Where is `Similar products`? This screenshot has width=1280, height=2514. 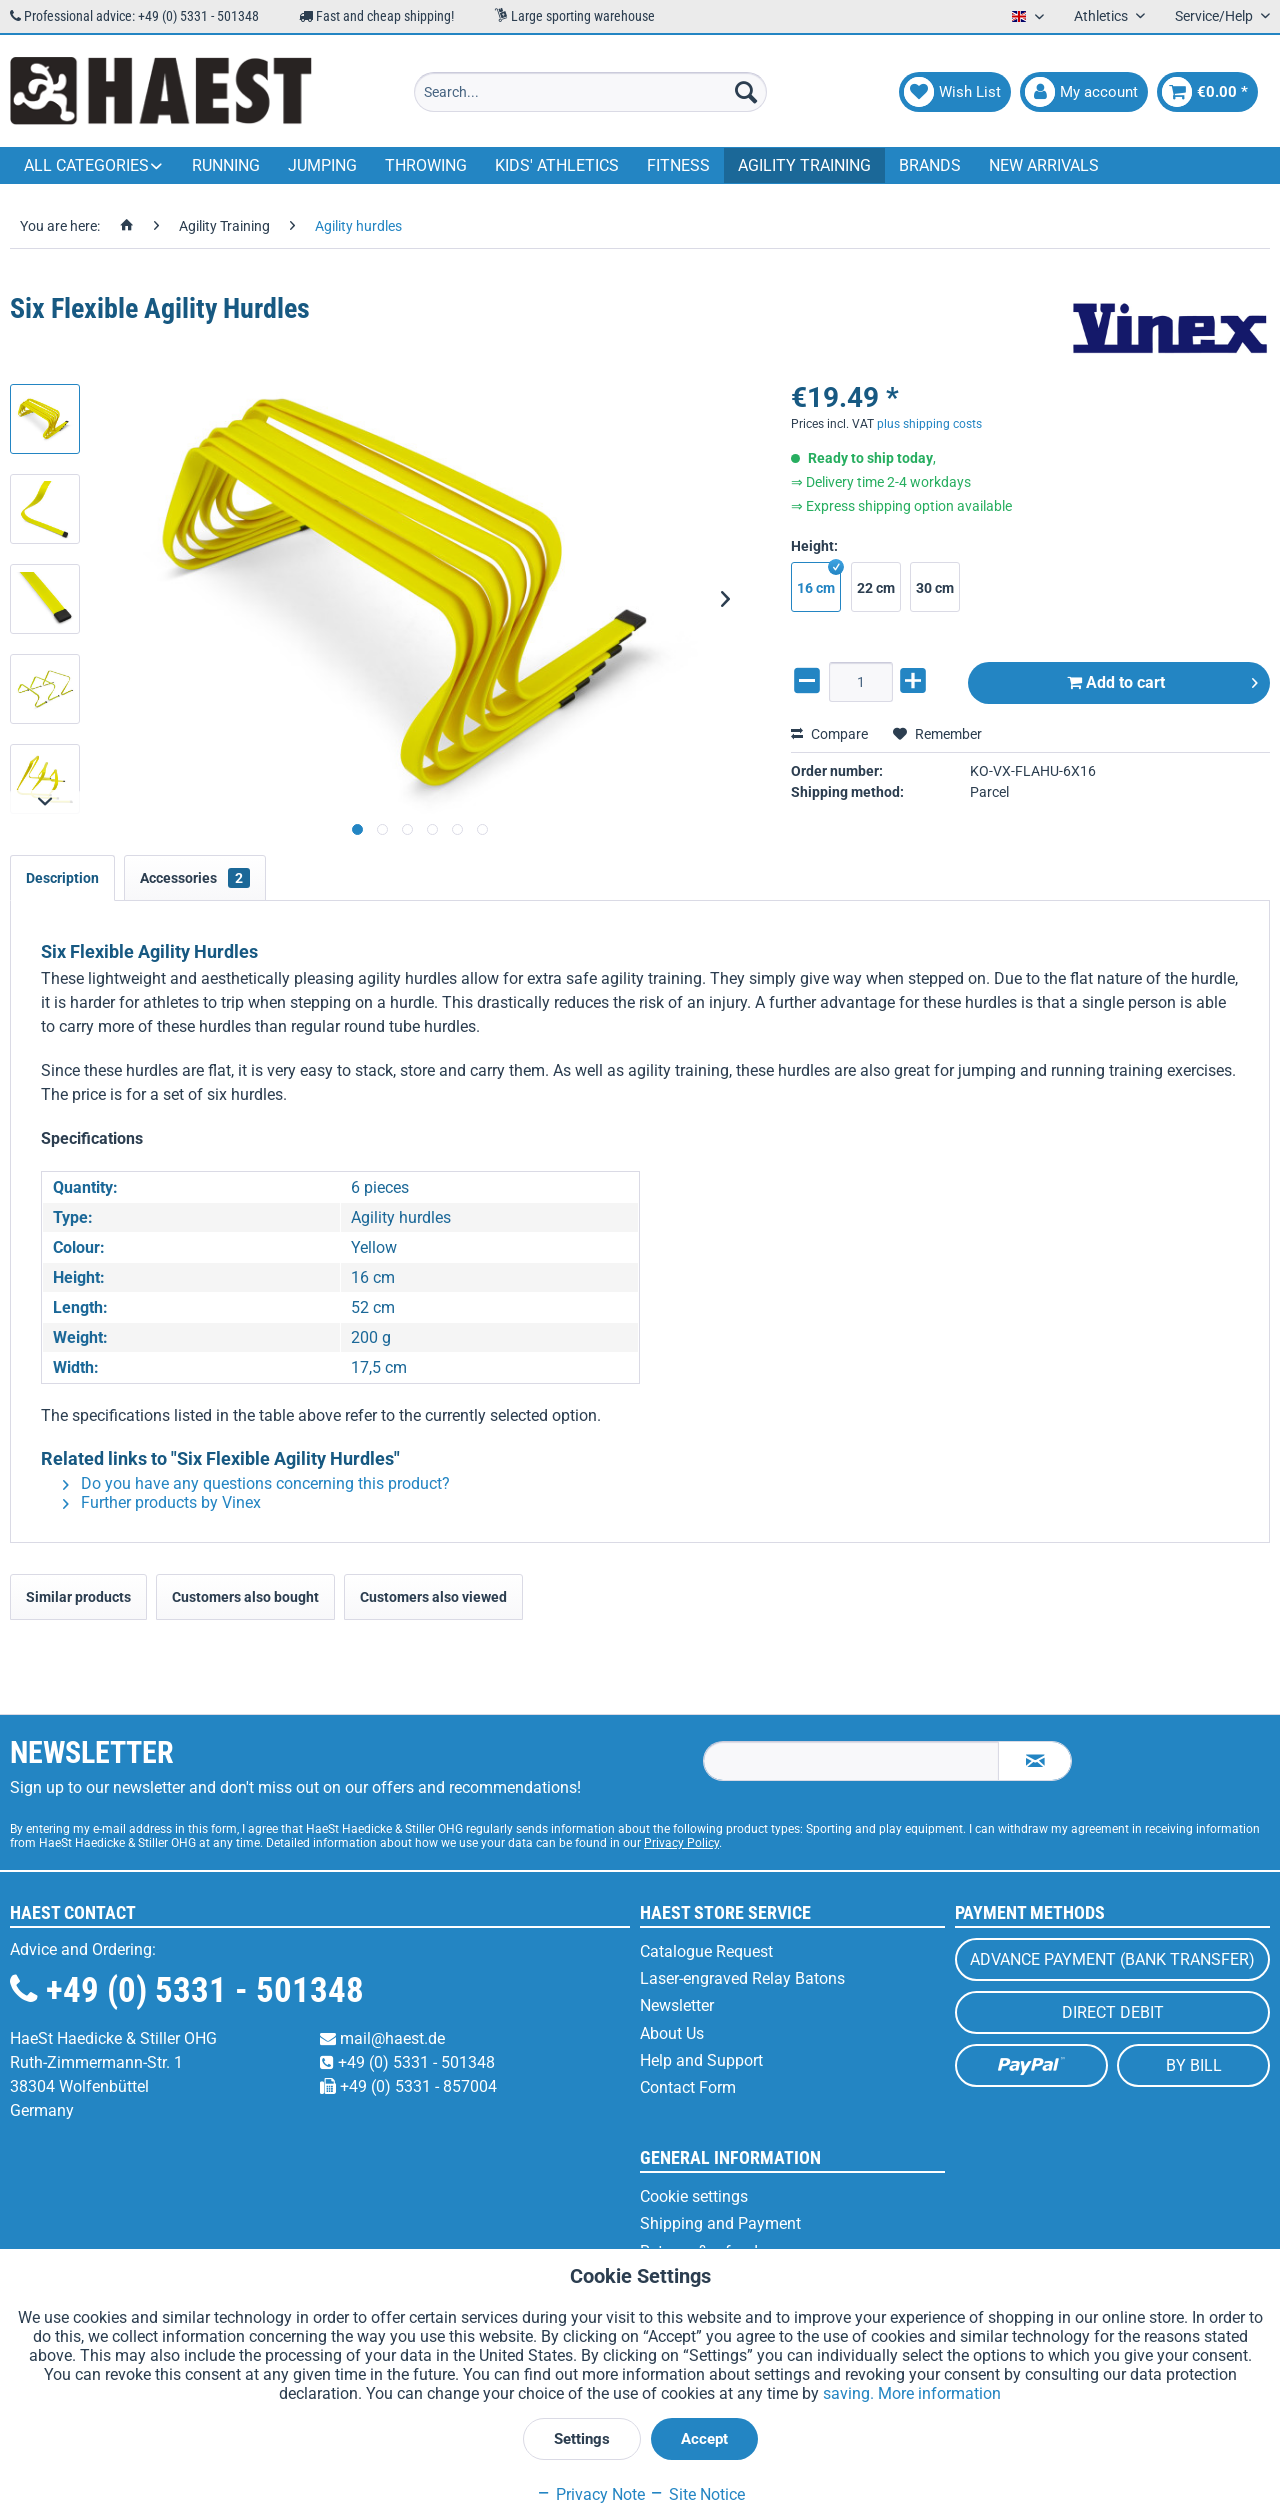
Similar products is located at coordinates (78, 1597).